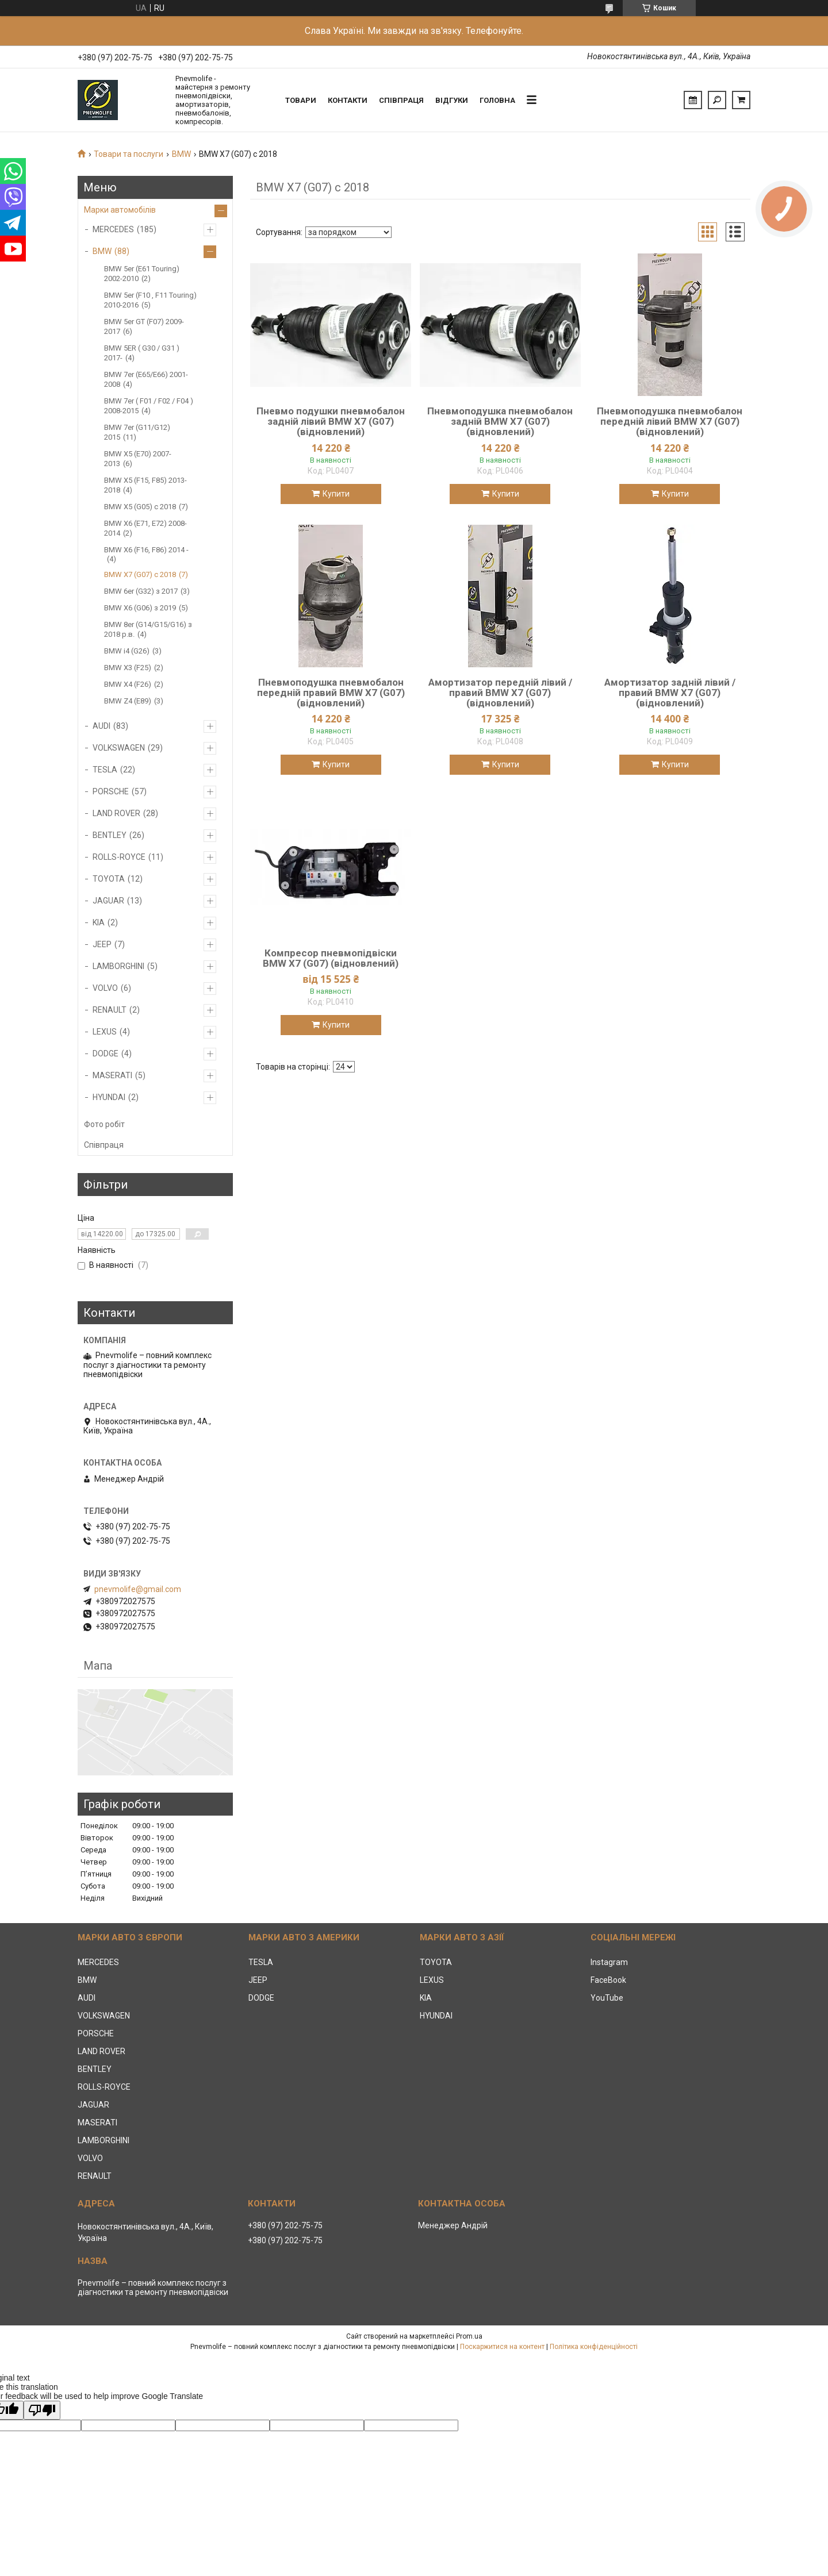 The width and height of the screenshot is (828, 2576). I want to click on BMW i4 (G26), so click(127, 651).